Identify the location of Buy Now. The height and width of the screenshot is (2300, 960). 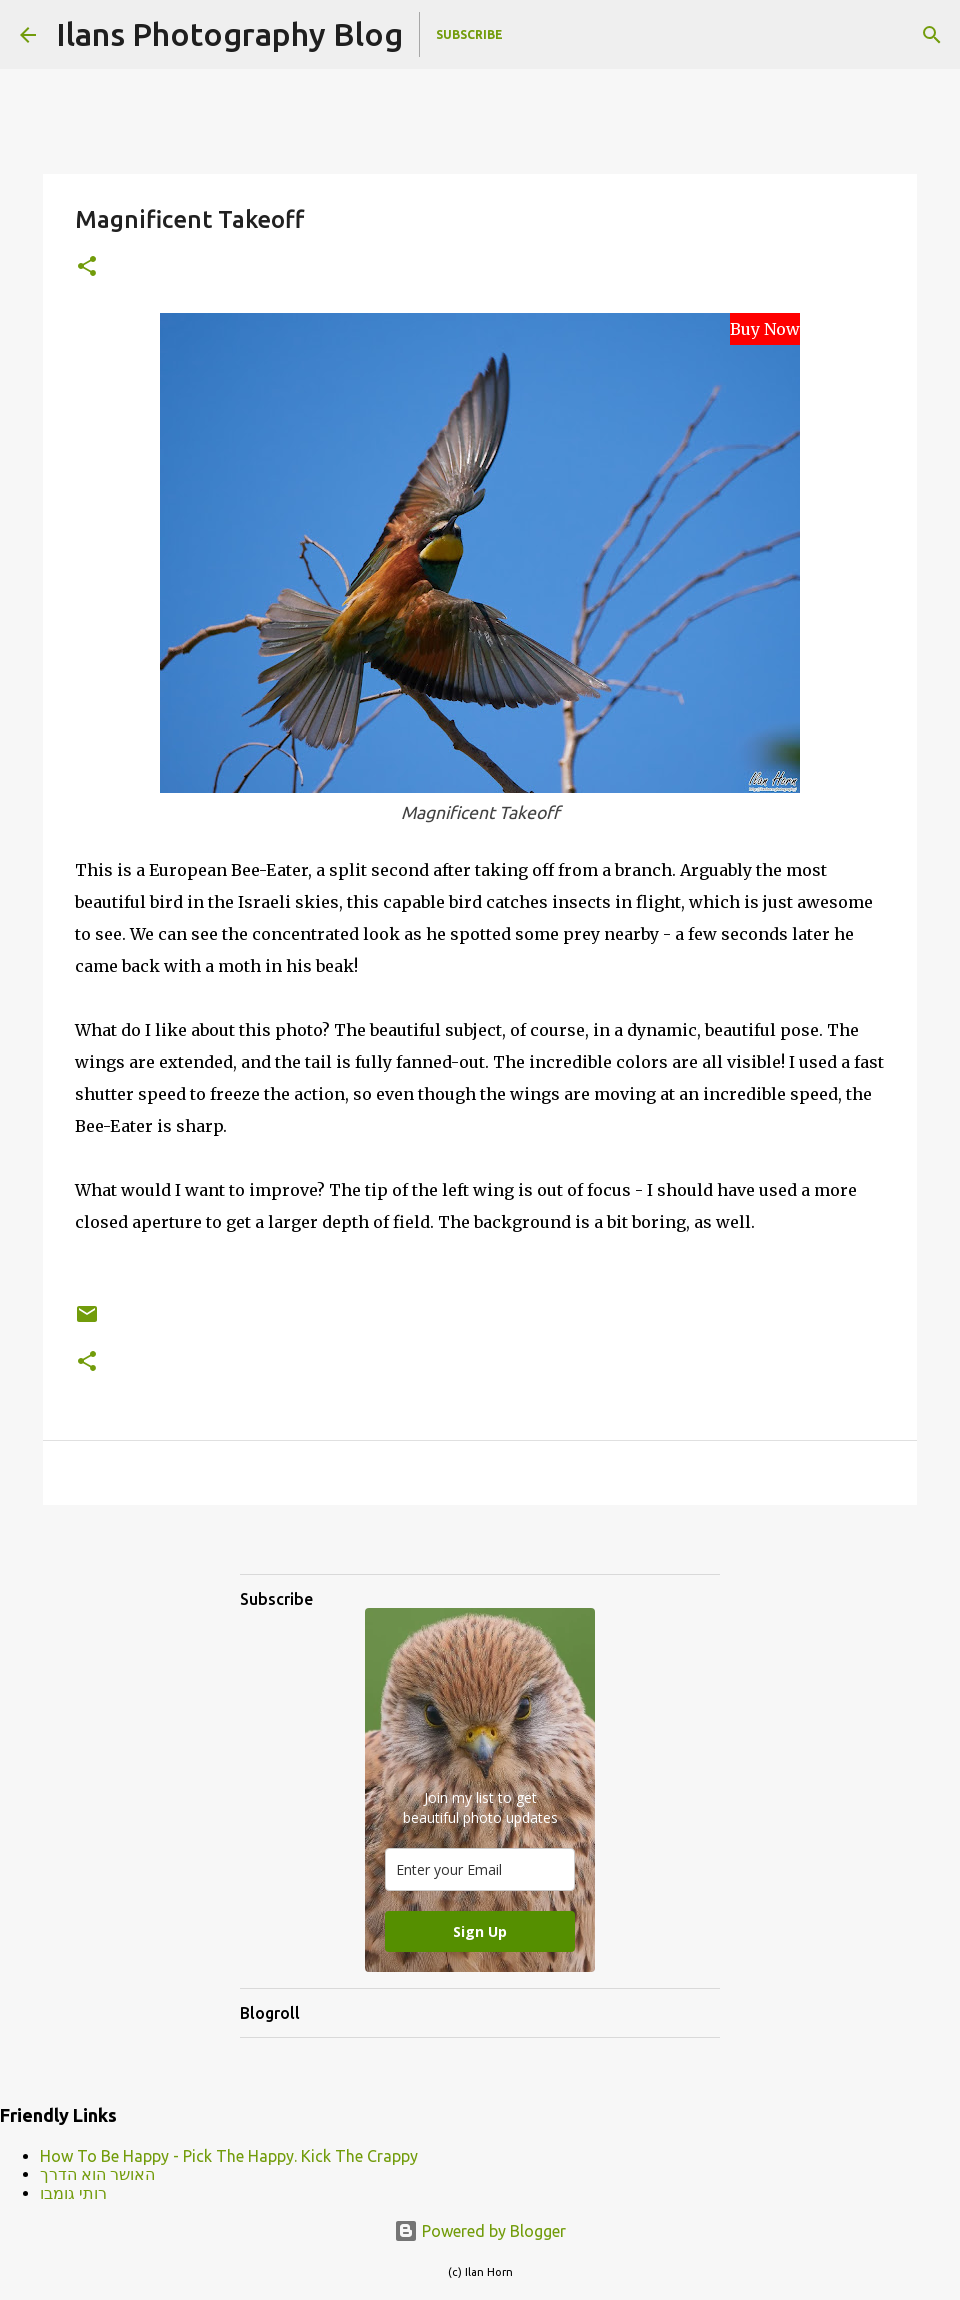
(765, 329).